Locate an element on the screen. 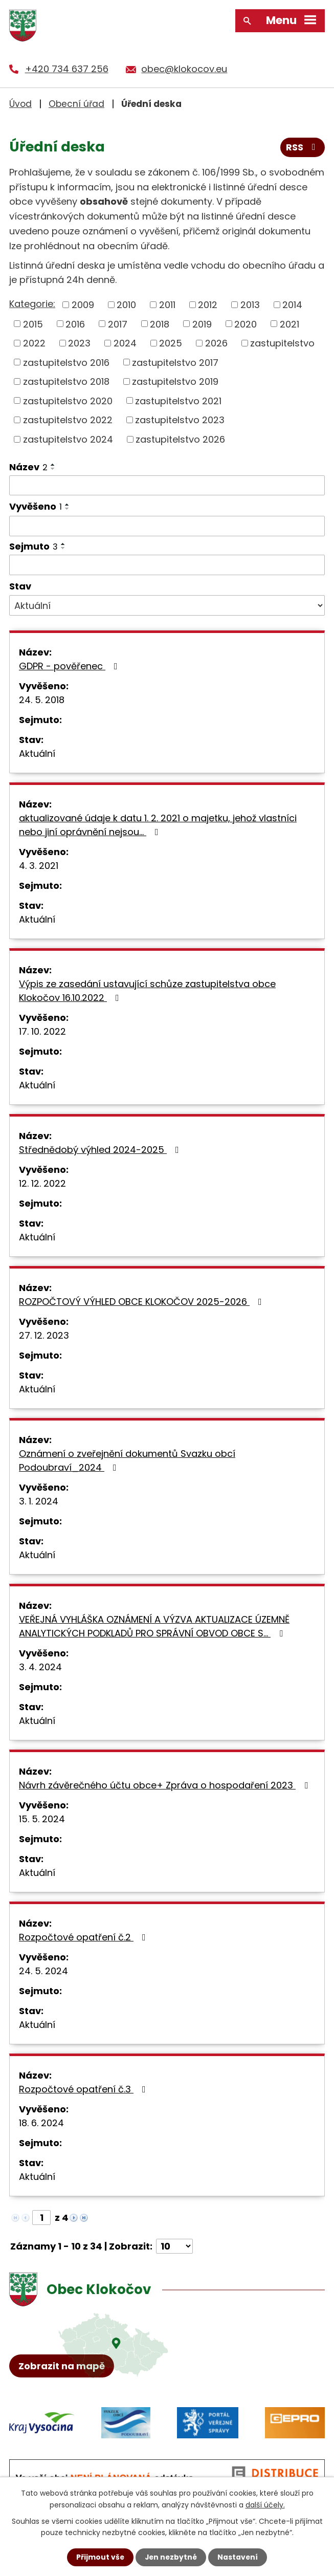 This screenshot has height=2576, width=334. Jen nezbytné is located at coordinates (171, 2557).